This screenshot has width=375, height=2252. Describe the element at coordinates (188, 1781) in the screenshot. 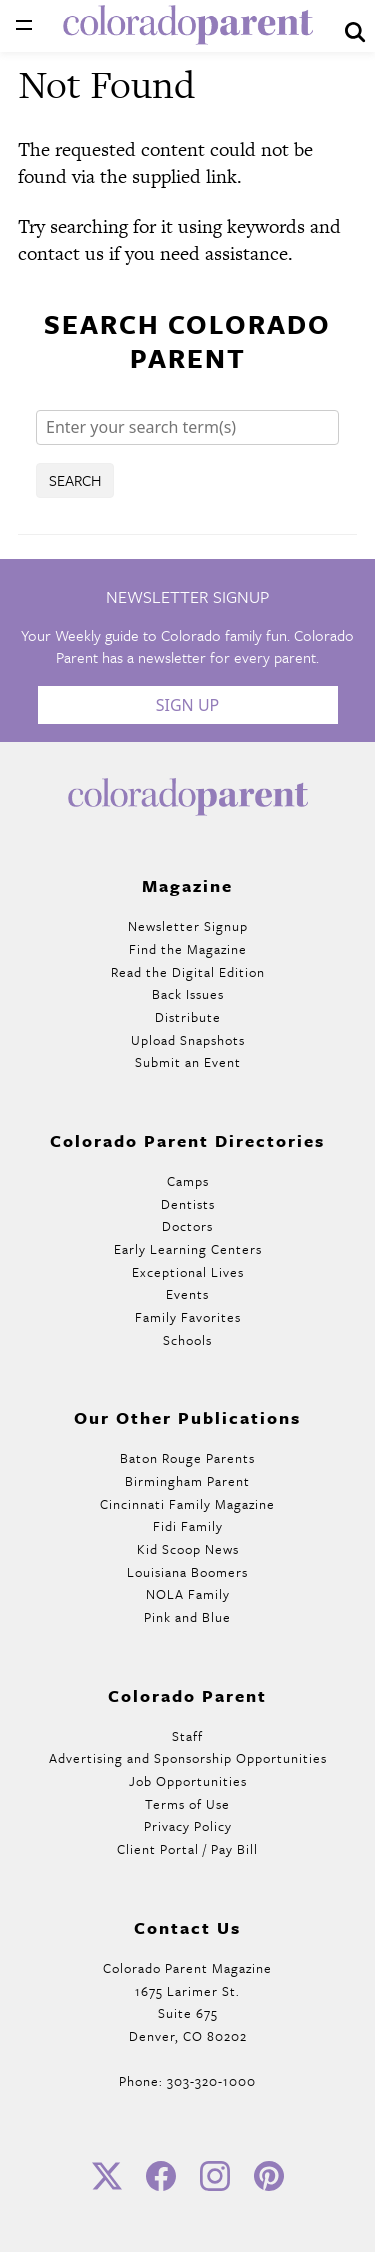

I see `Job Opportunities` at that location.